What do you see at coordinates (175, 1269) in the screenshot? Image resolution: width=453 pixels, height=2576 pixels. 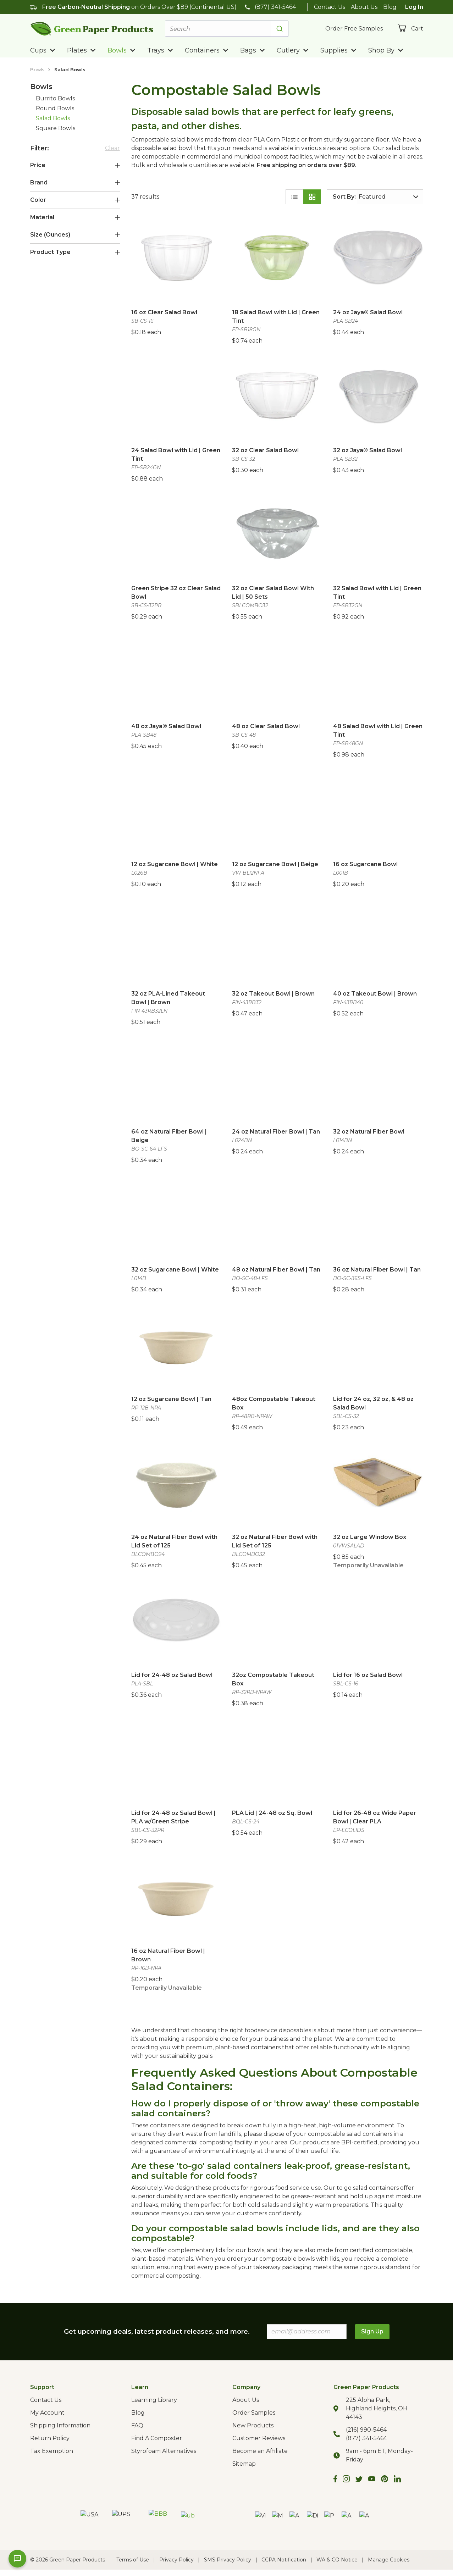 I see `32 oz Sugarcane Bowl | White` at bounding box center [175, 1269].